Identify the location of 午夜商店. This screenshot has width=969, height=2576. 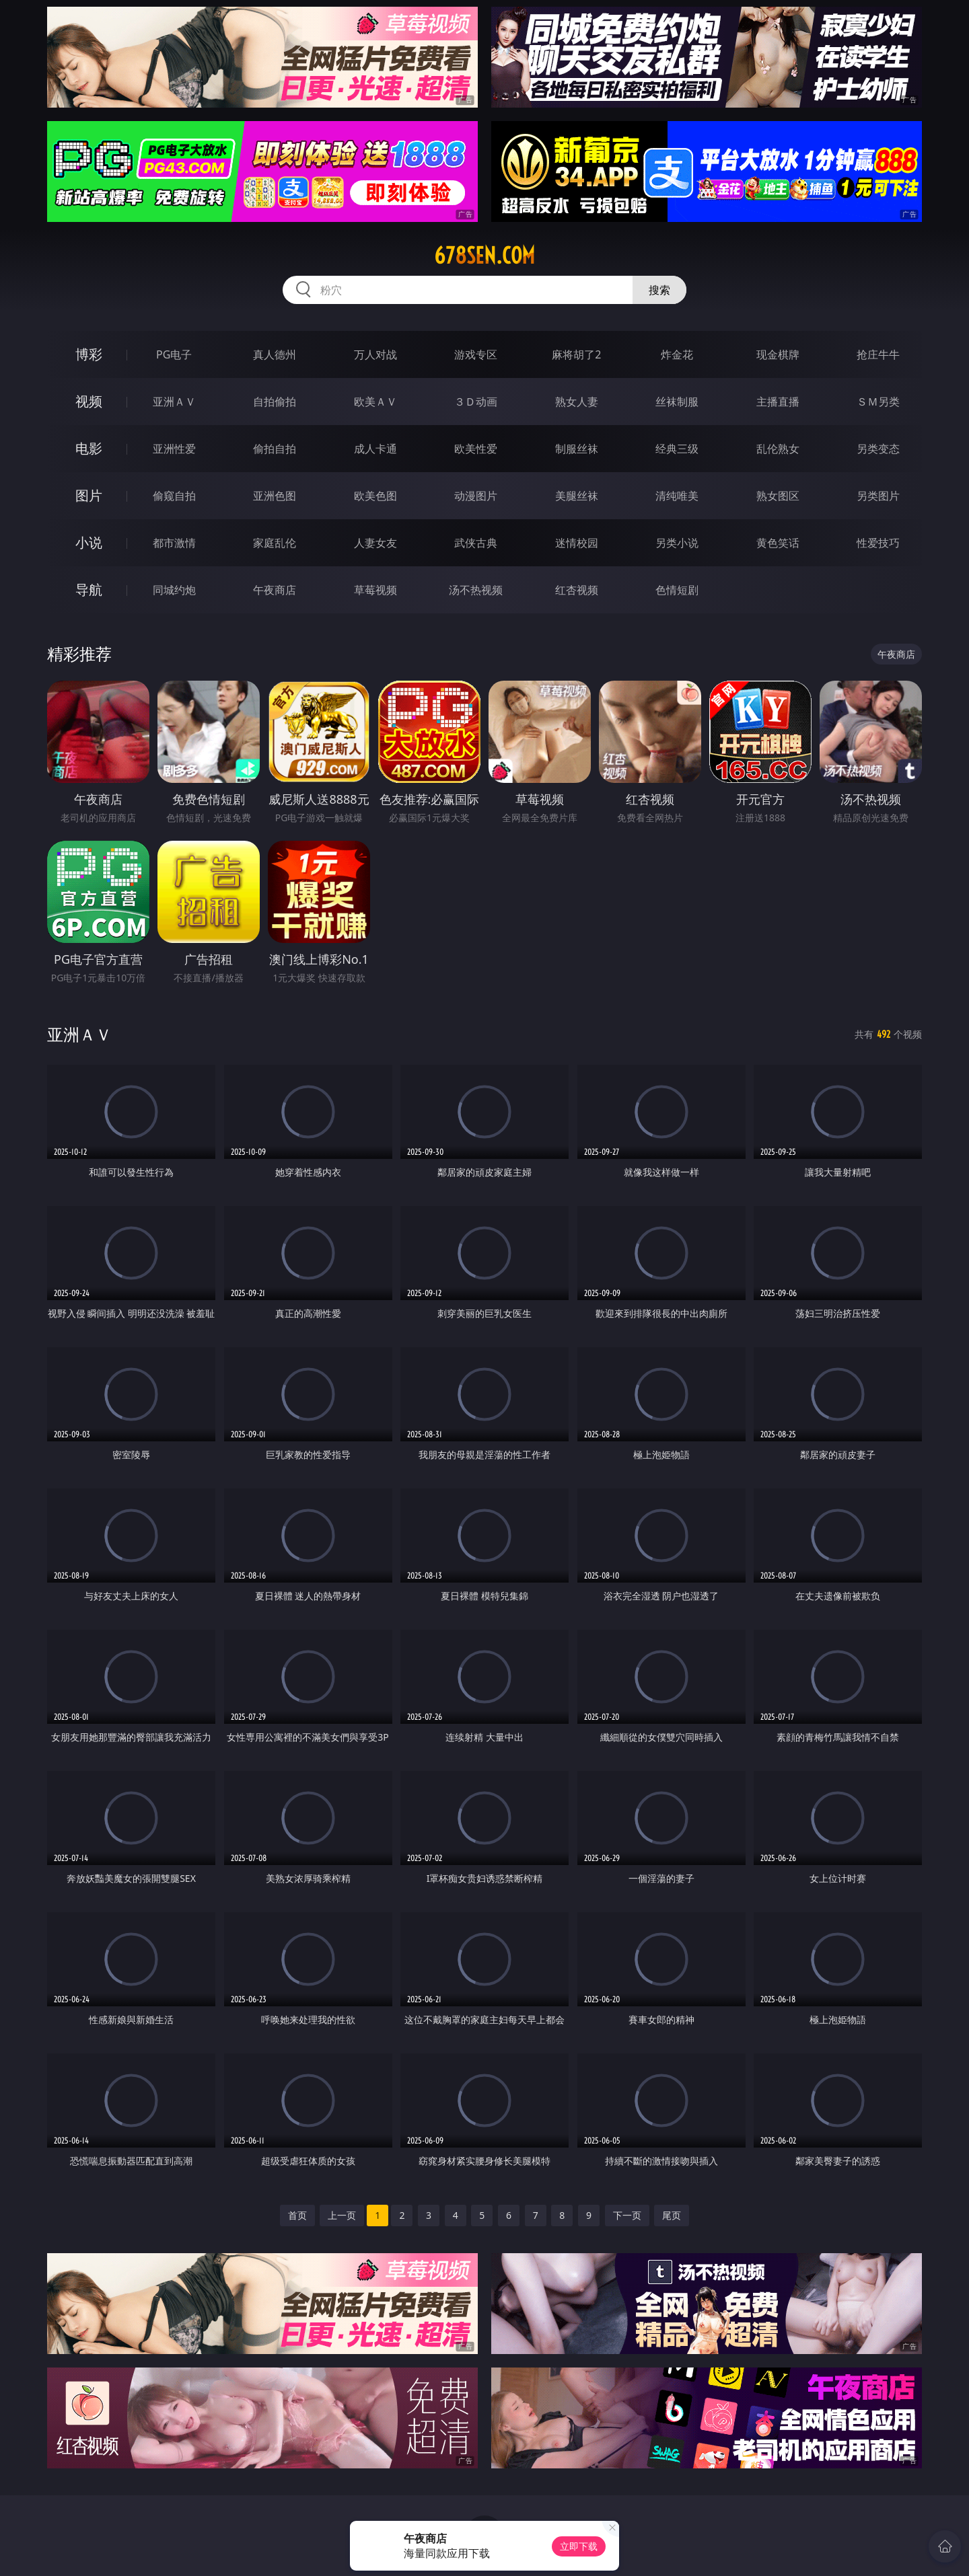
(274, 589).